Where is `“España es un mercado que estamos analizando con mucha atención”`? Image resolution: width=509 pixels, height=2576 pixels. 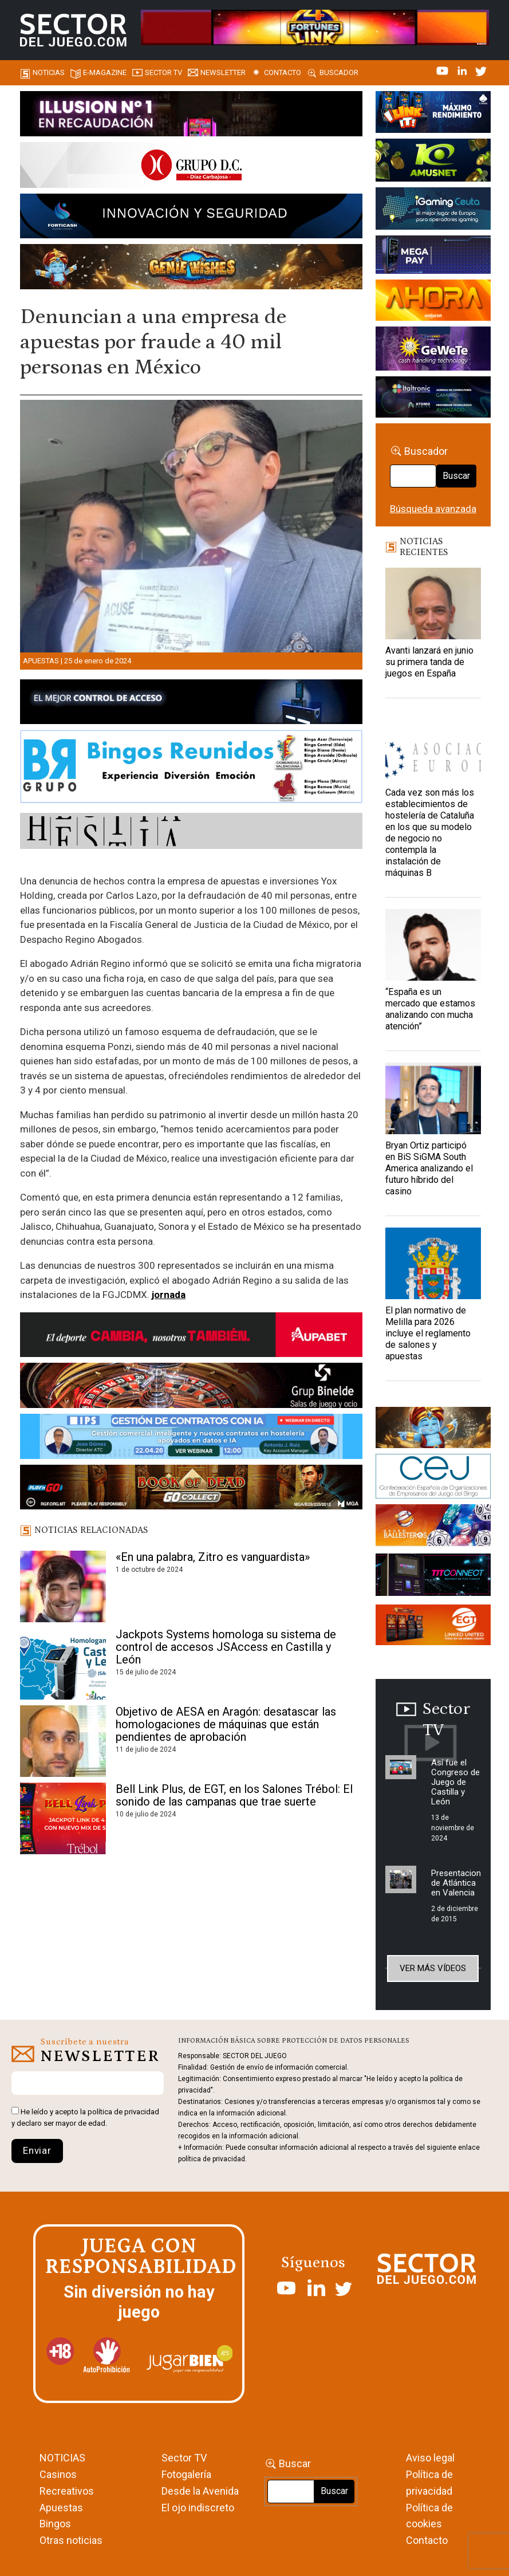
“España es un mercado que estamos analizando con mucha atención” is located at coordinates (430, 1009).